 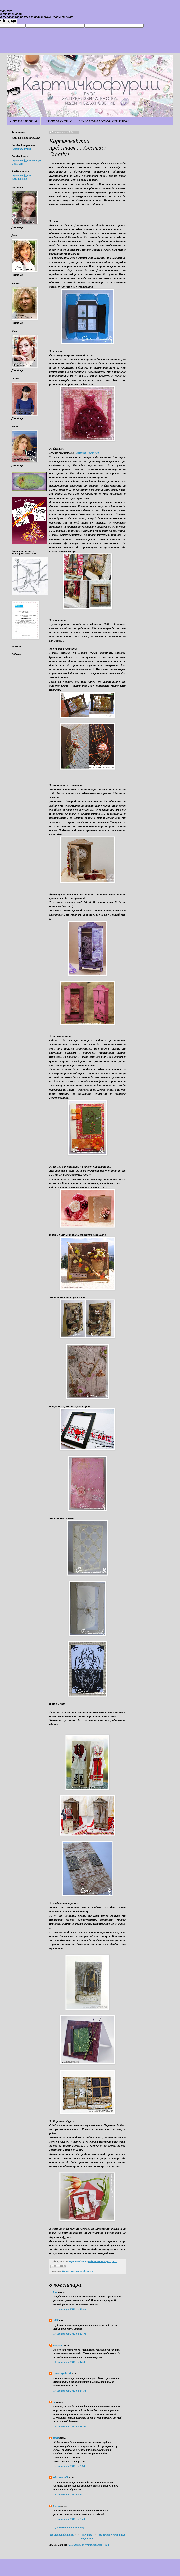 What do you see at coordinates (12, 21) in the screenshot?
I see `[Poor translation]` at bounding box center [12, 21].